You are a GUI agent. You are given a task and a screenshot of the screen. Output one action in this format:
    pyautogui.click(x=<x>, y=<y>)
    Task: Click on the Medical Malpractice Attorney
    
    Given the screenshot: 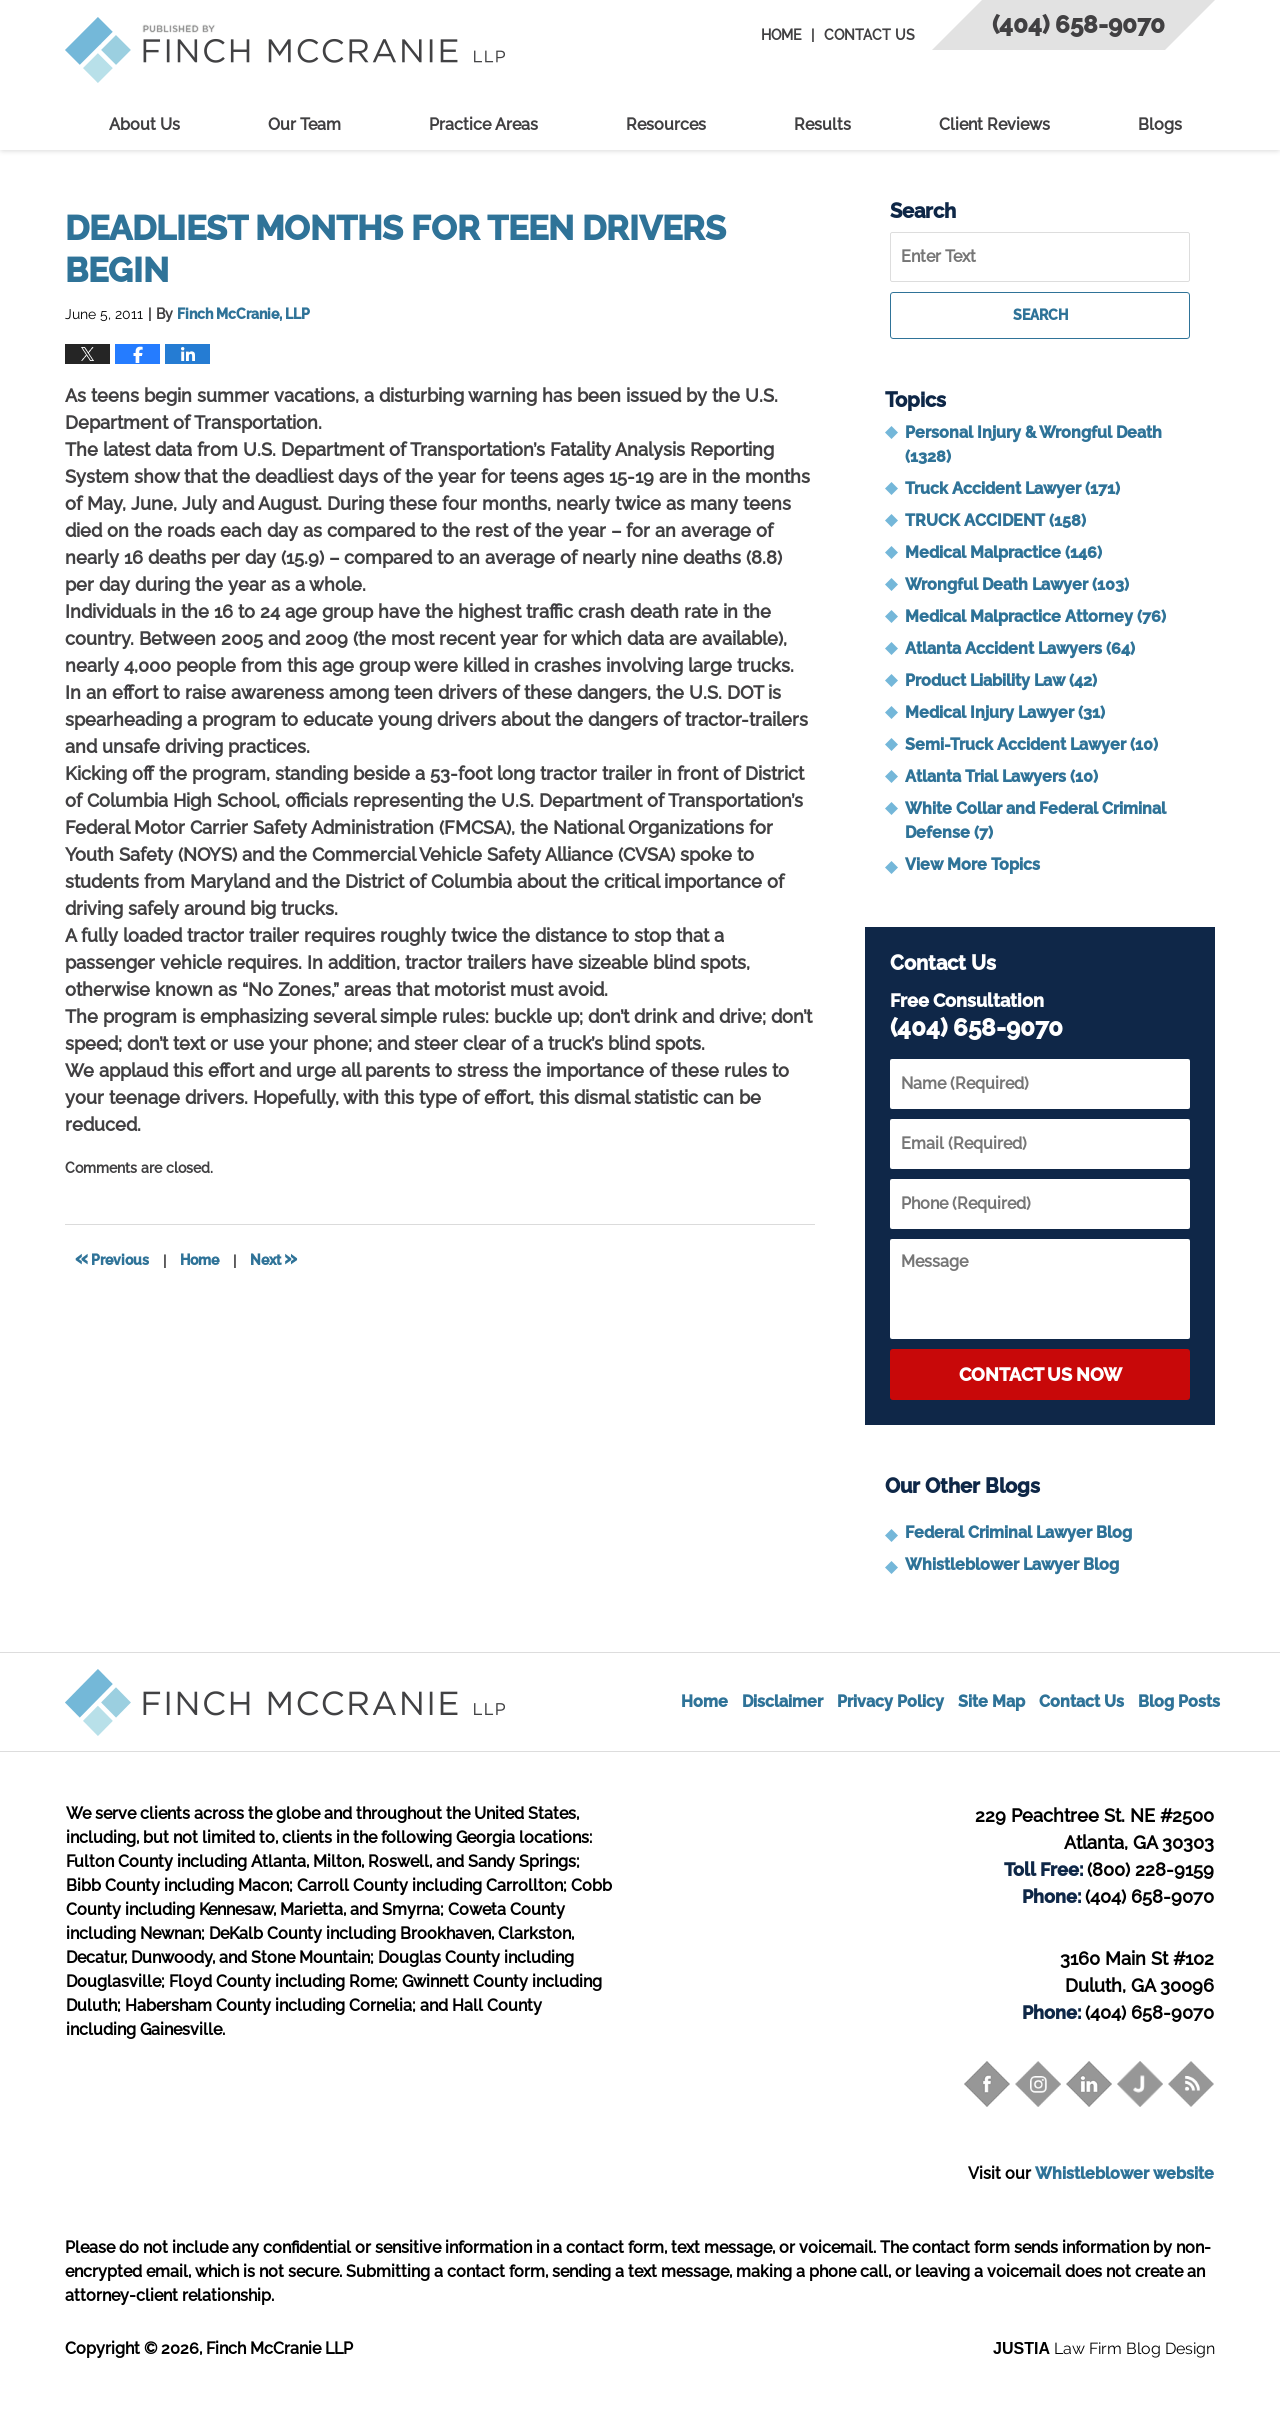 What is the action you would take?
    pyautogui.click(x=1035, y=616)
    